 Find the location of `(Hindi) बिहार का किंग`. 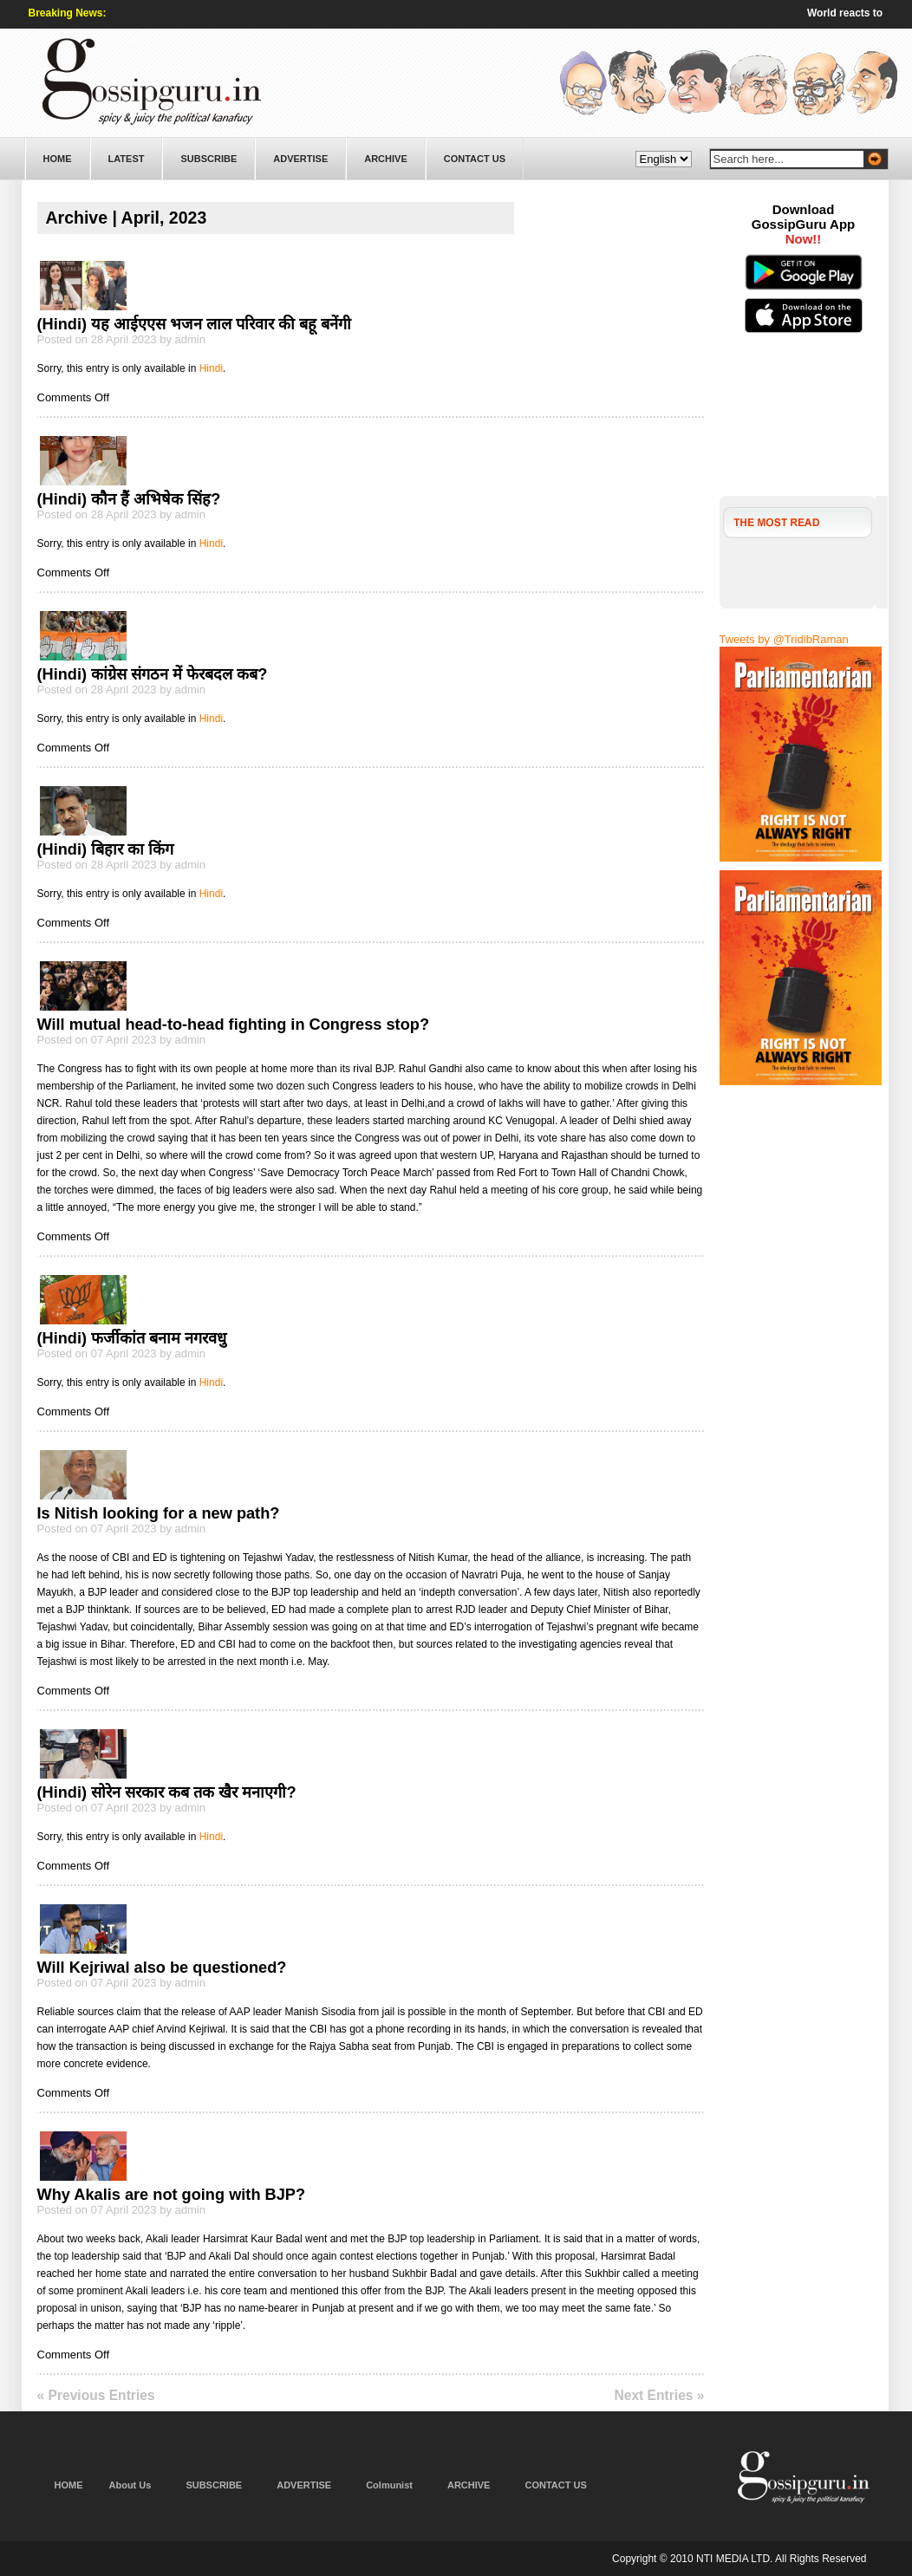

(Hindi) बिहार का किंग is located at coordinates (105, 849).